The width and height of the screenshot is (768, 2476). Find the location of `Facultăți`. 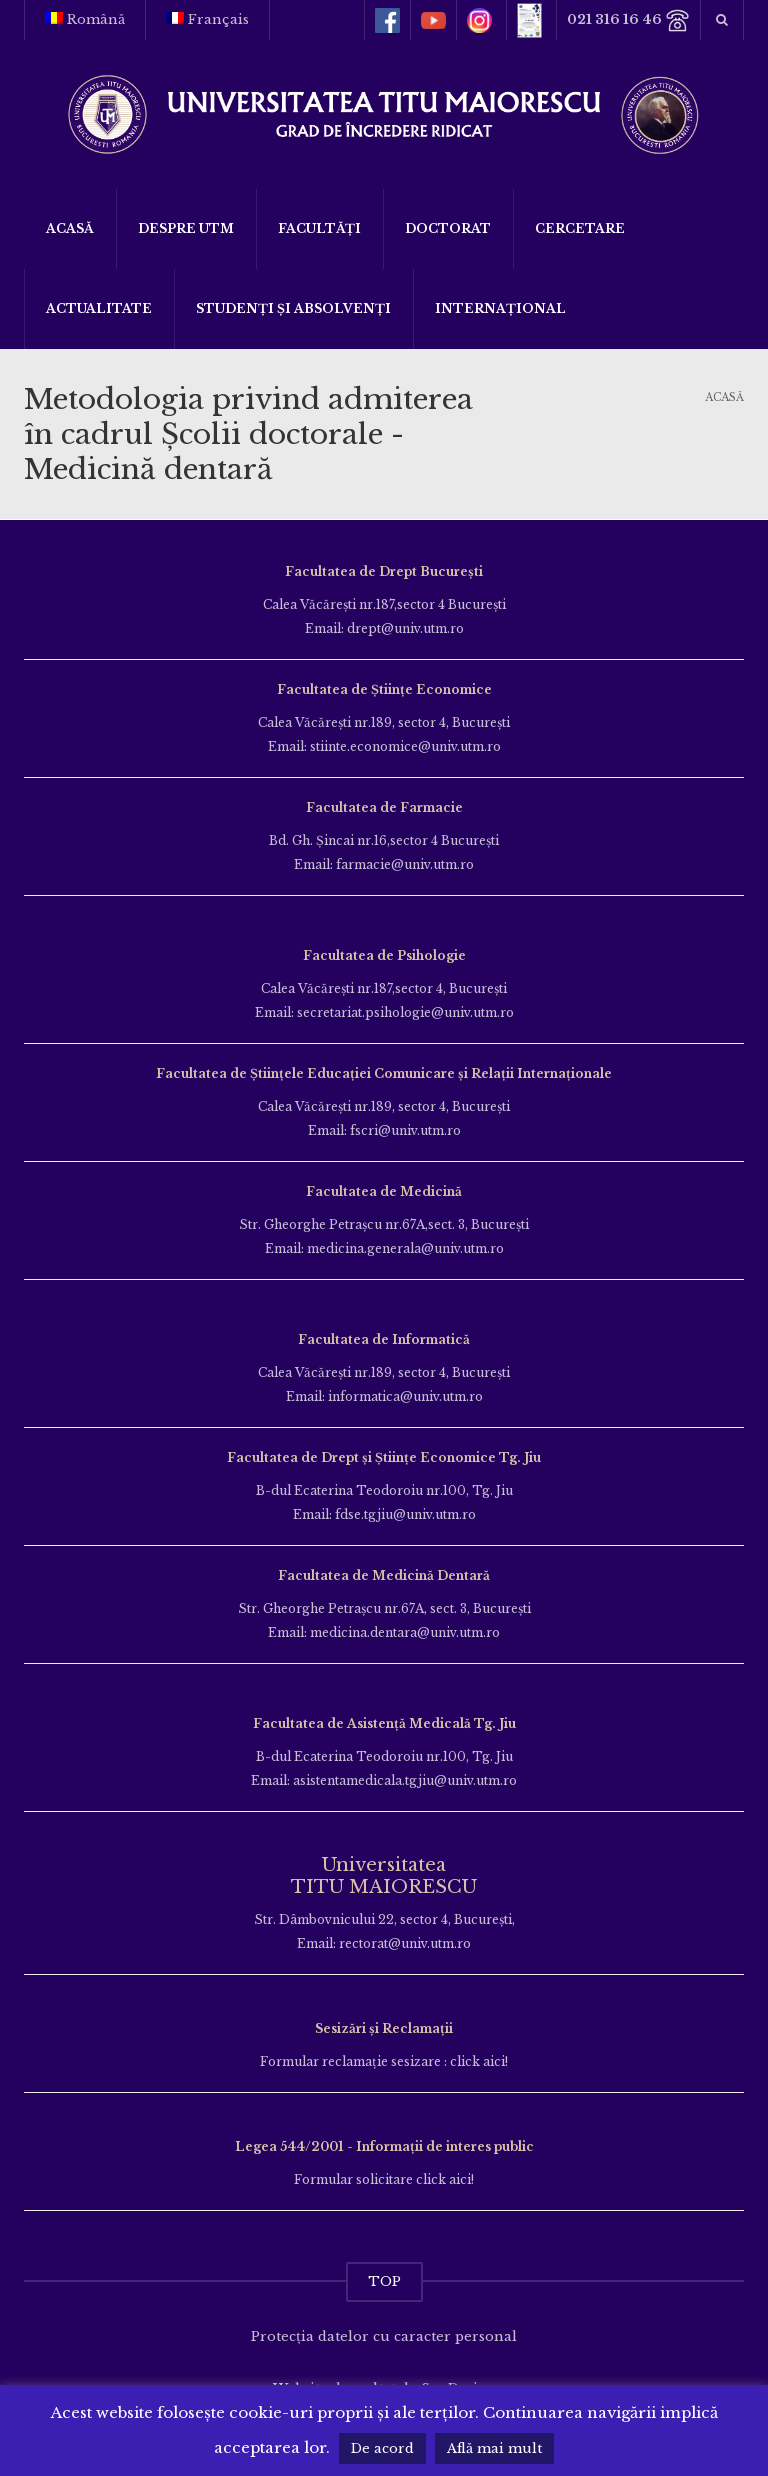

Facultăți is located at coordinates (319, 228).